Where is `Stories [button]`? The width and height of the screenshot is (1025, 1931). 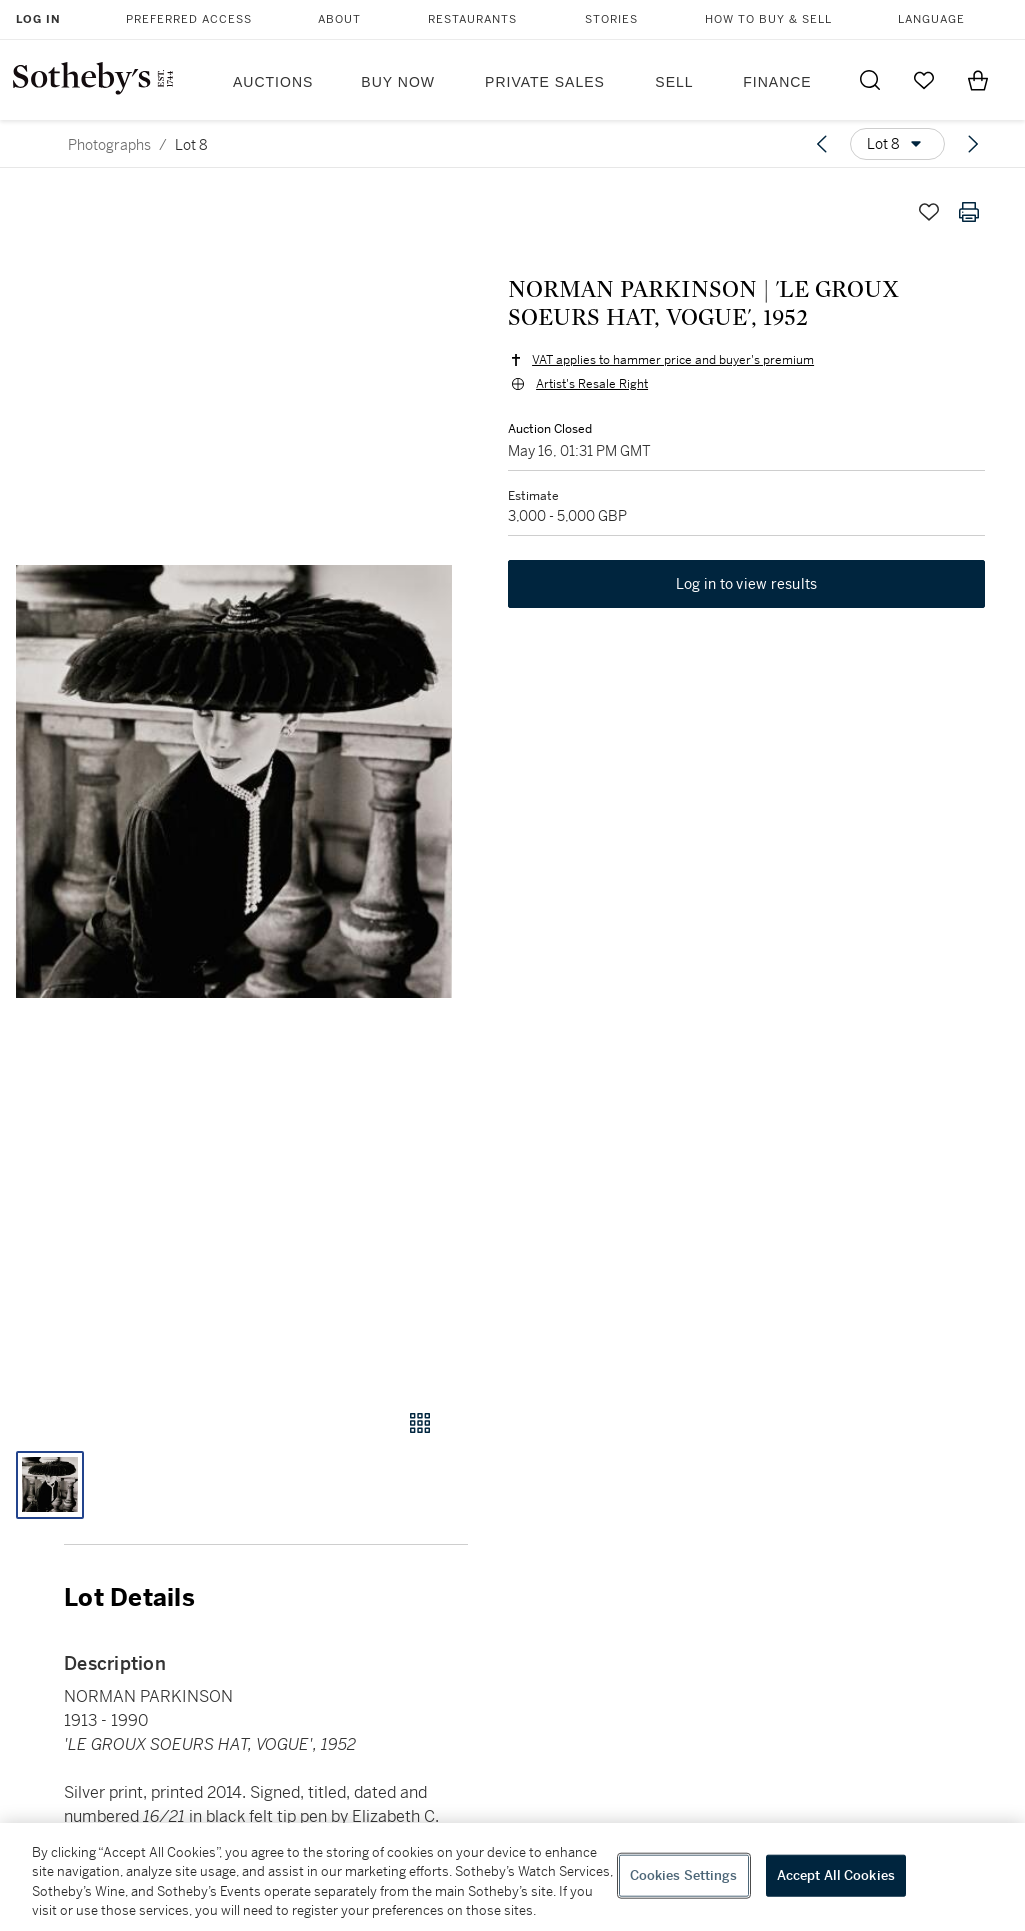 Stories [button] is located at coordinates (611, 19).